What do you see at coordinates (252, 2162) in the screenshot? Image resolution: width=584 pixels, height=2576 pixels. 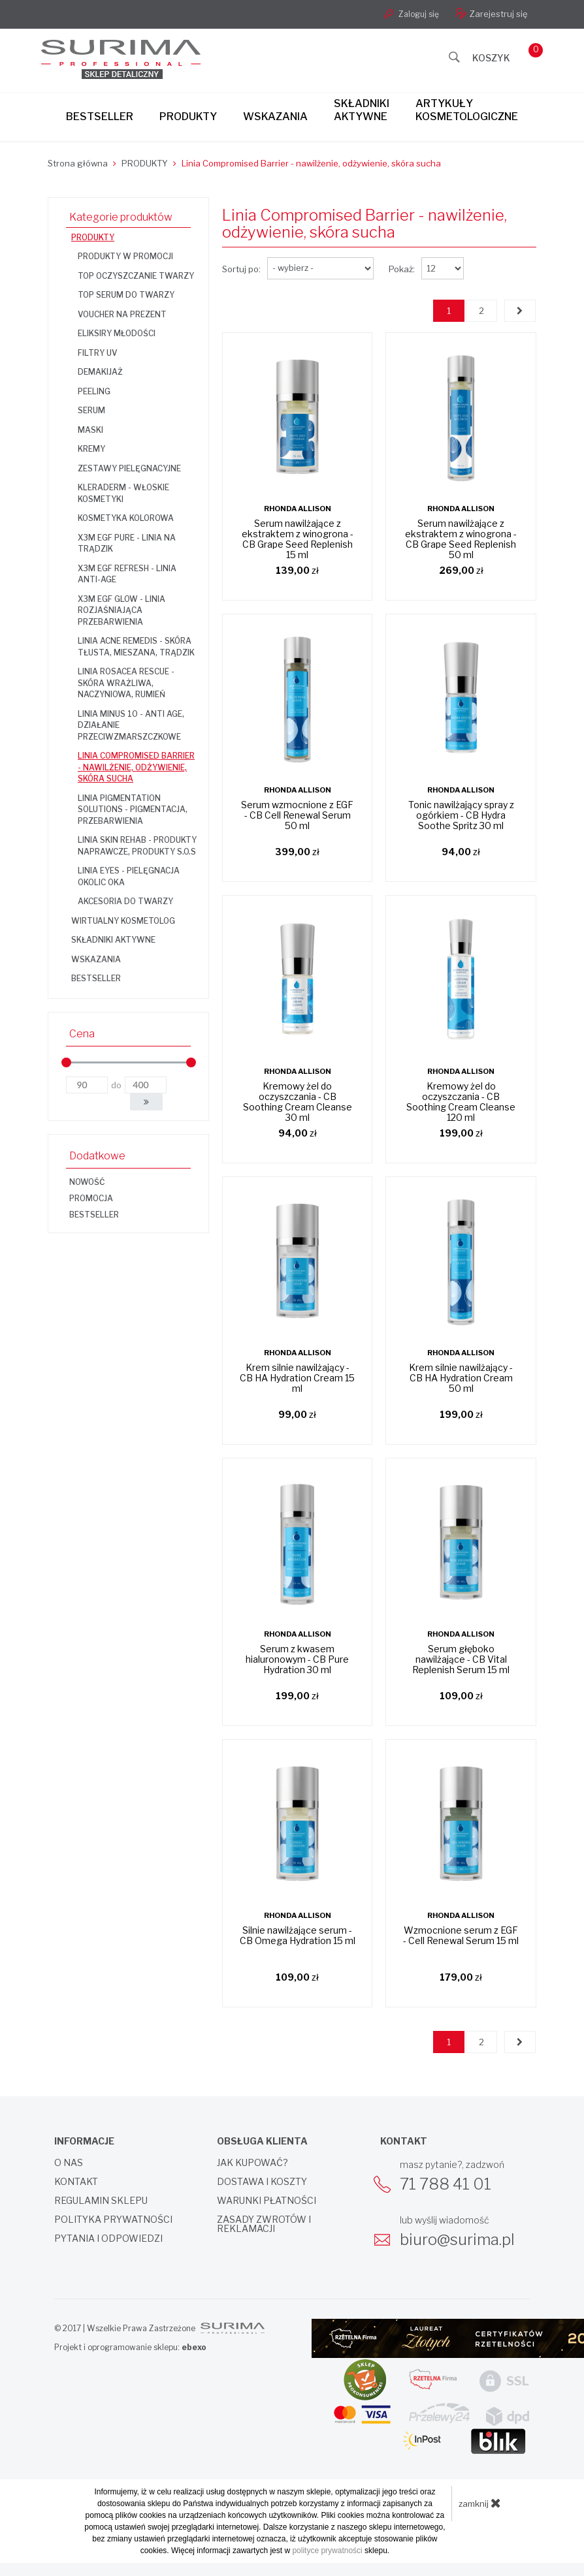 I see `Jak kupować?` at bounding box center [252, 2162].